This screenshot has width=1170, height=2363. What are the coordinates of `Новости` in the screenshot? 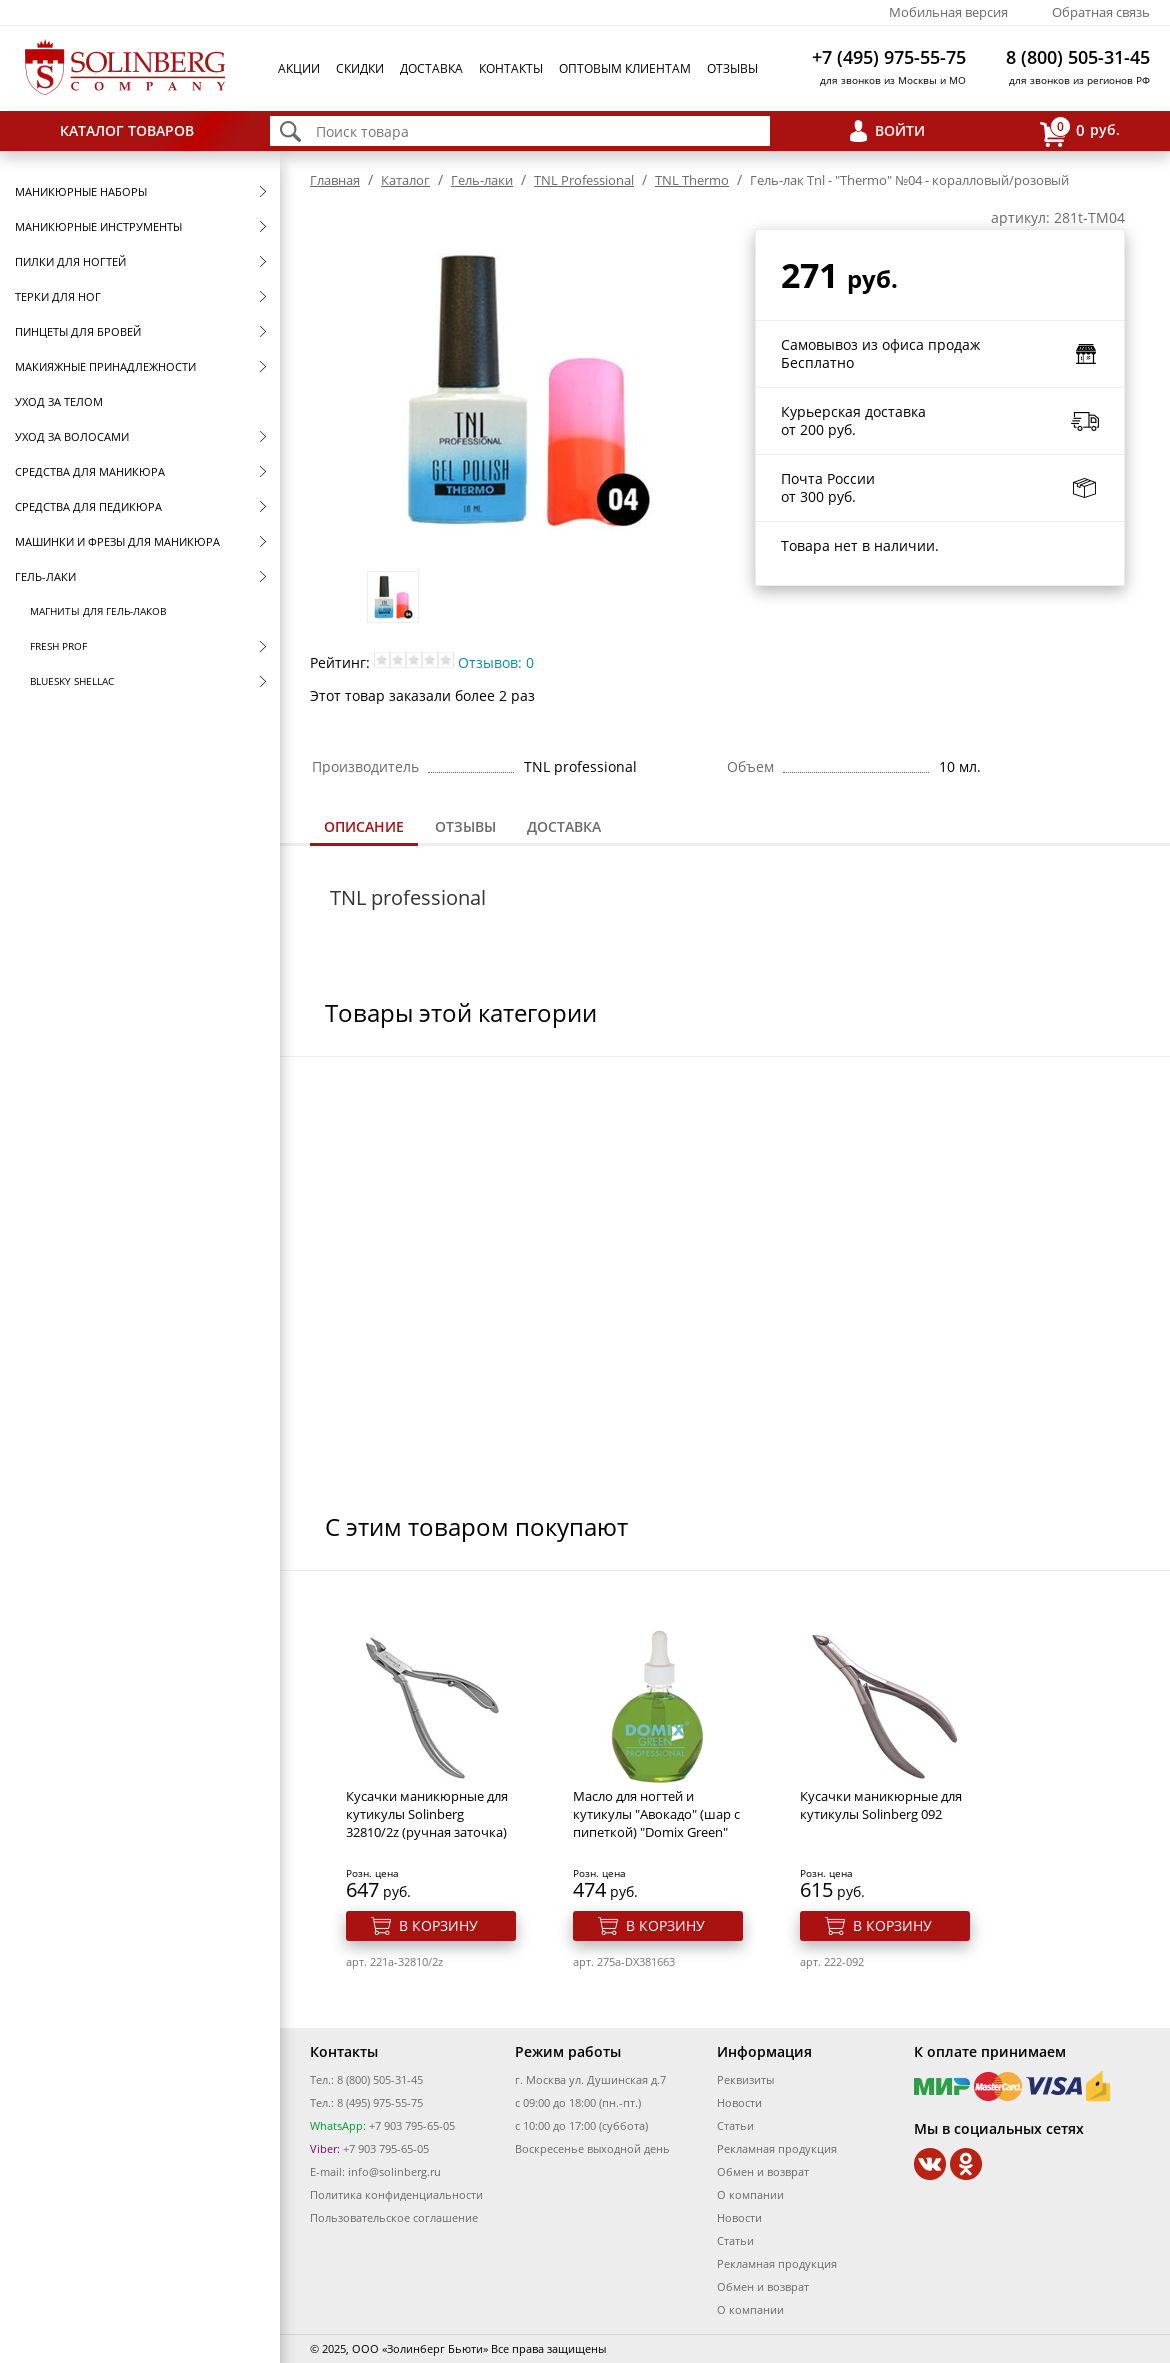 It's located at (739, 2102).